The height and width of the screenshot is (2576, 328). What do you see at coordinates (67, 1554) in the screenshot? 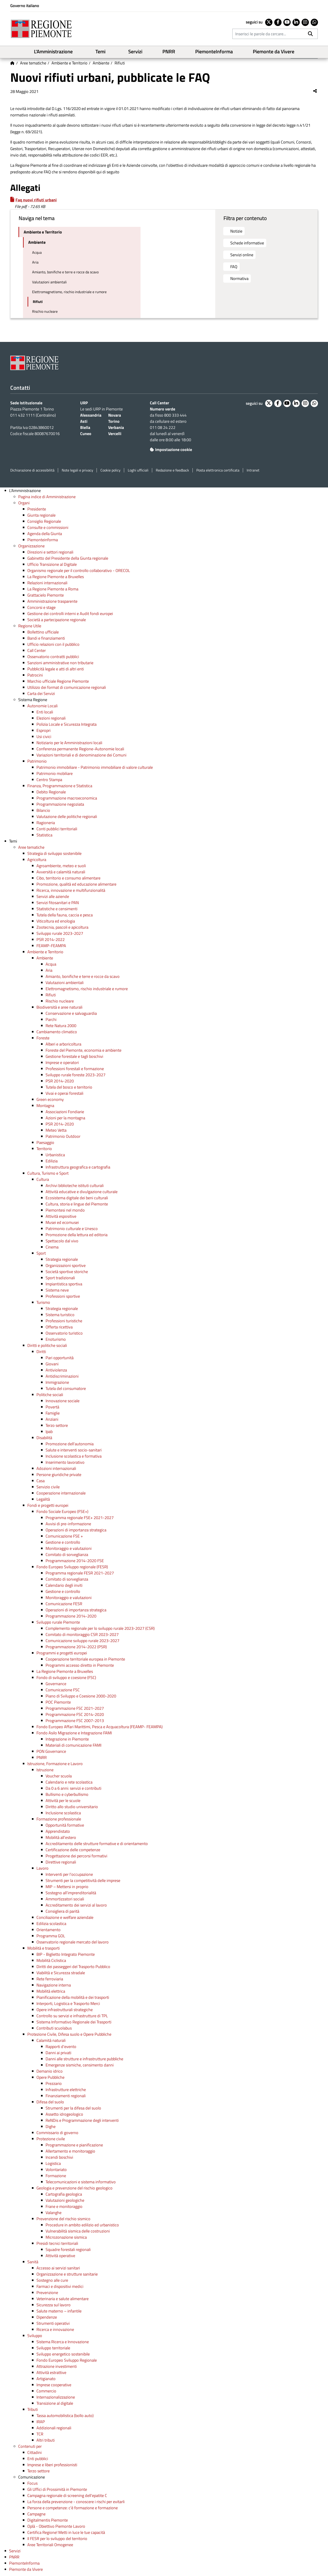
I see `Comitato di sorveglianza` at bounding box center [67, 1554].